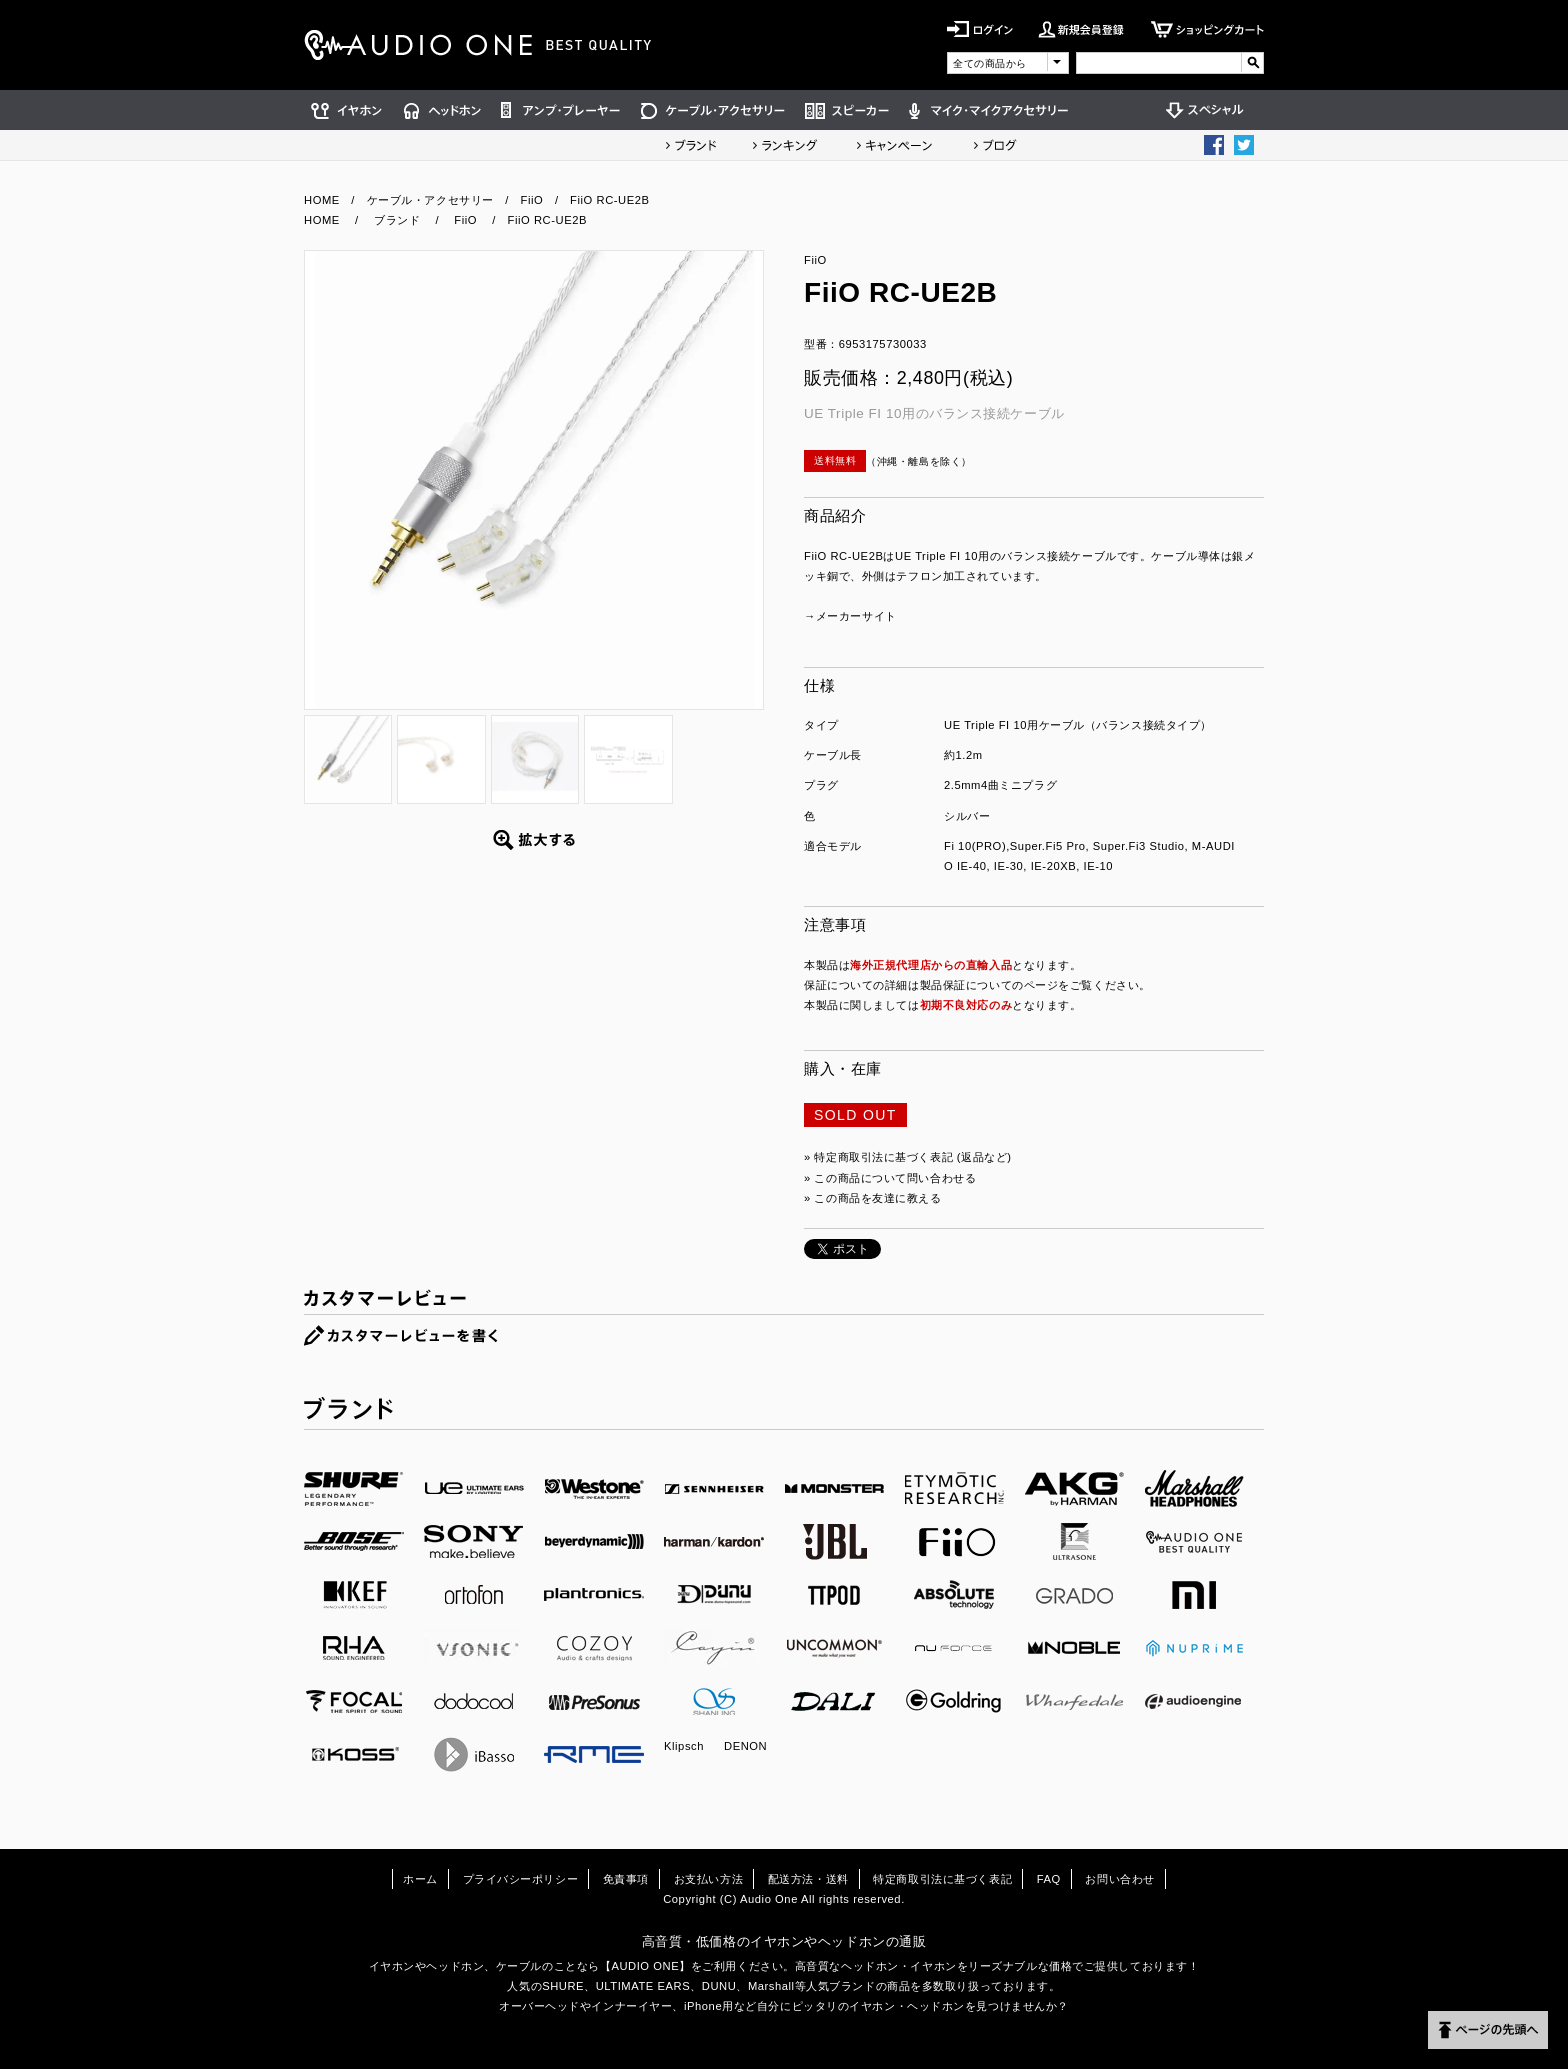 This screenshot has width=1568, height=2069. What do you see at coordinates (995, 145) in the screenshot?
I see `ショップブログ` at bounding box center [995, 145].